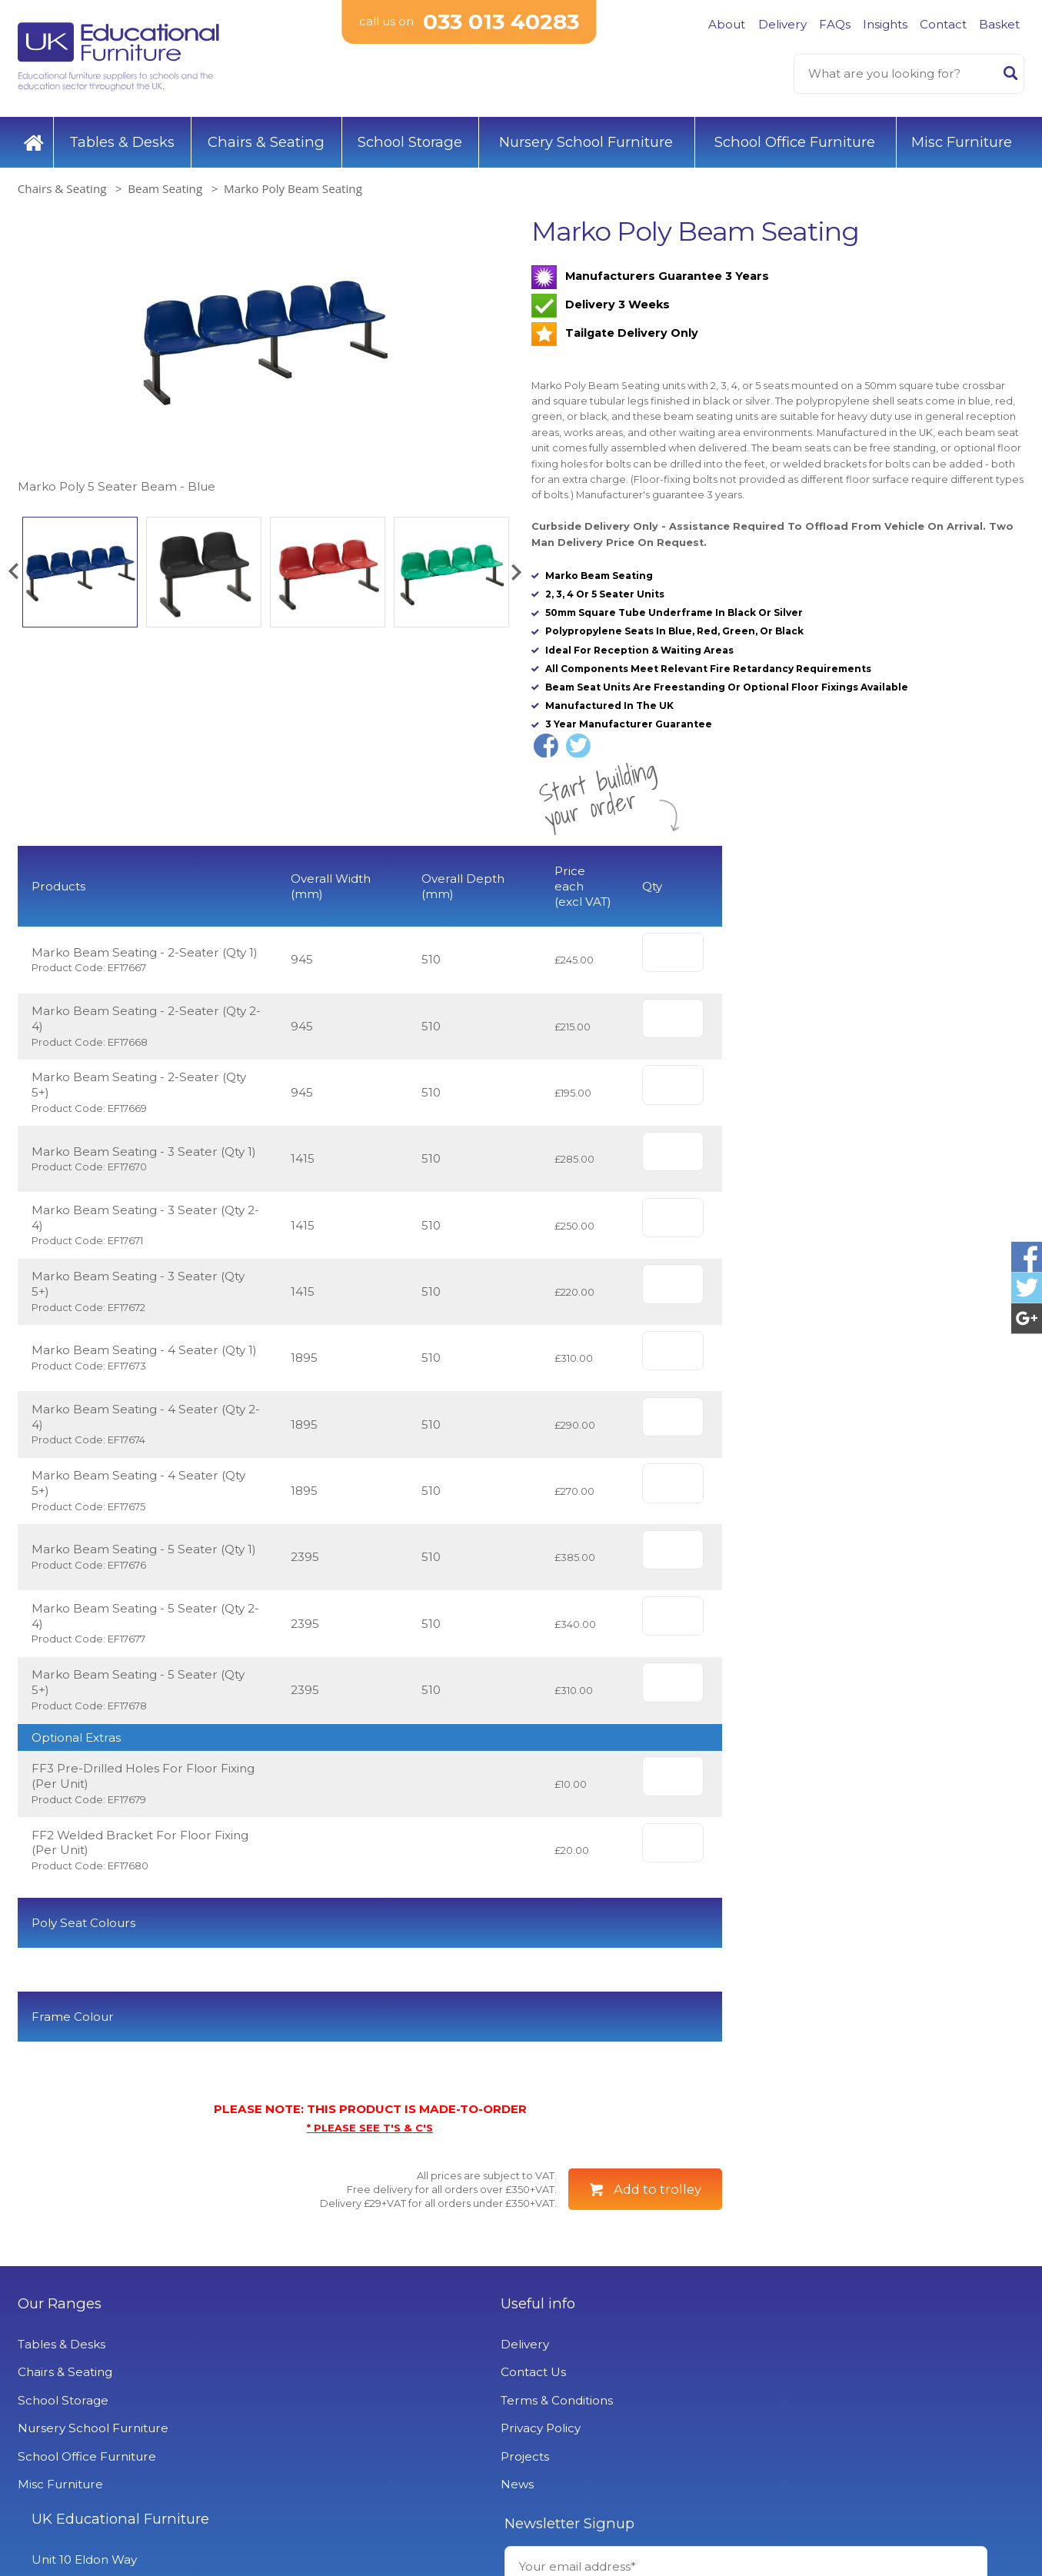 This screenshot has width=1042, height=2576. I want to click on Terms & Conditions, so click(331, 2443).